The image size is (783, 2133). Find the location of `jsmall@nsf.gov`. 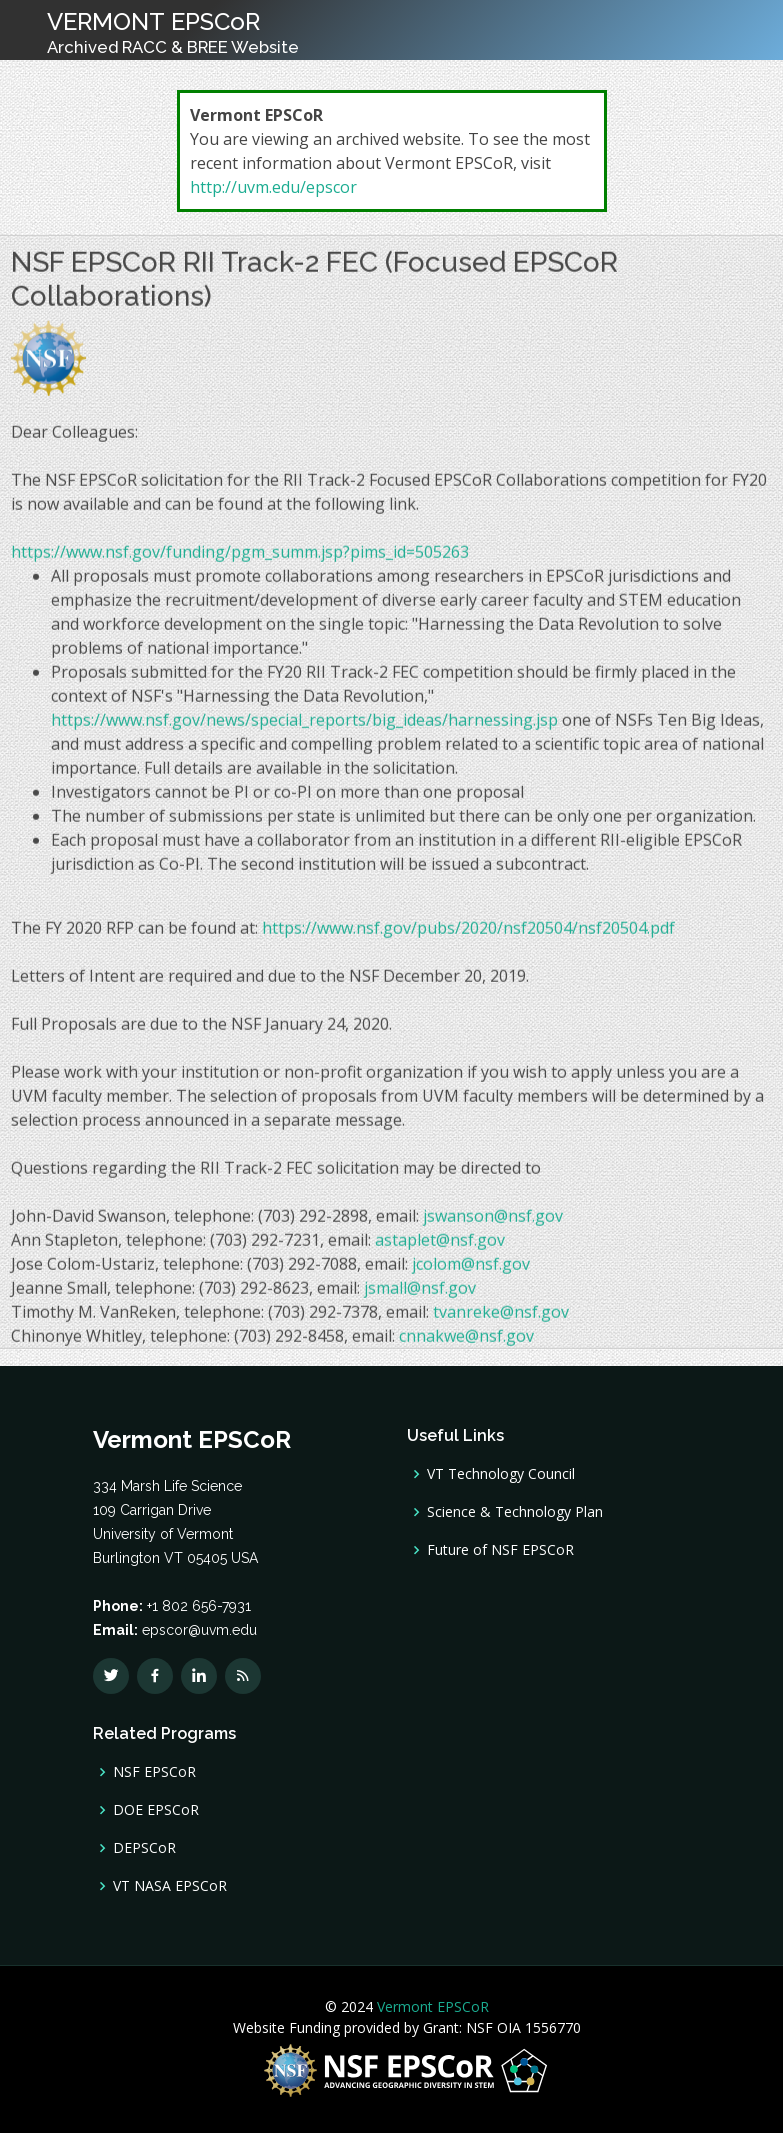

jsmall@nsf.gov is located at coordinates (420, 1295).